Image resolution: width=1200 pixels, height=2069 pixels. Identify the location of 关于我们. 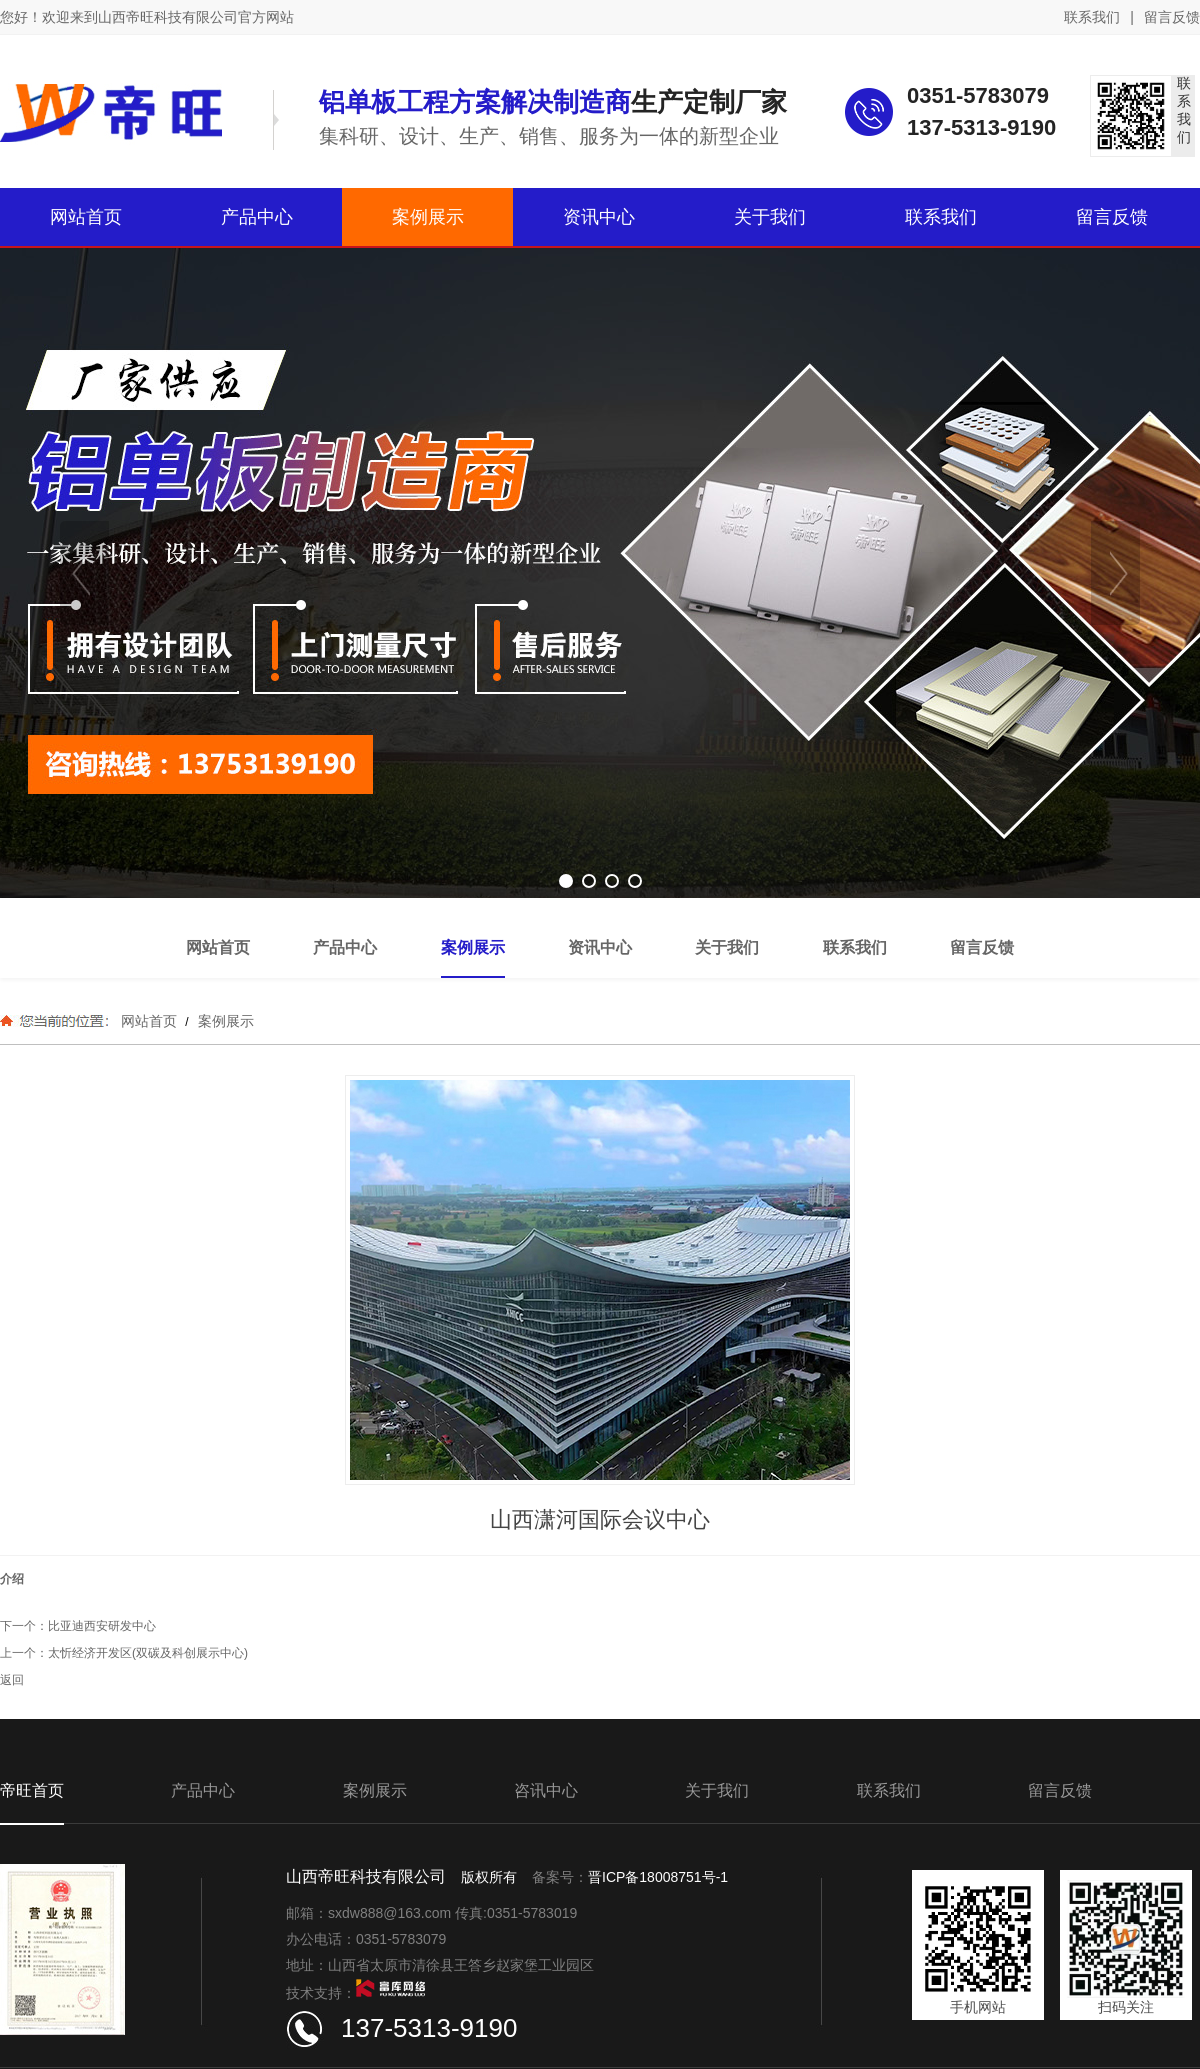
(717, 1790).